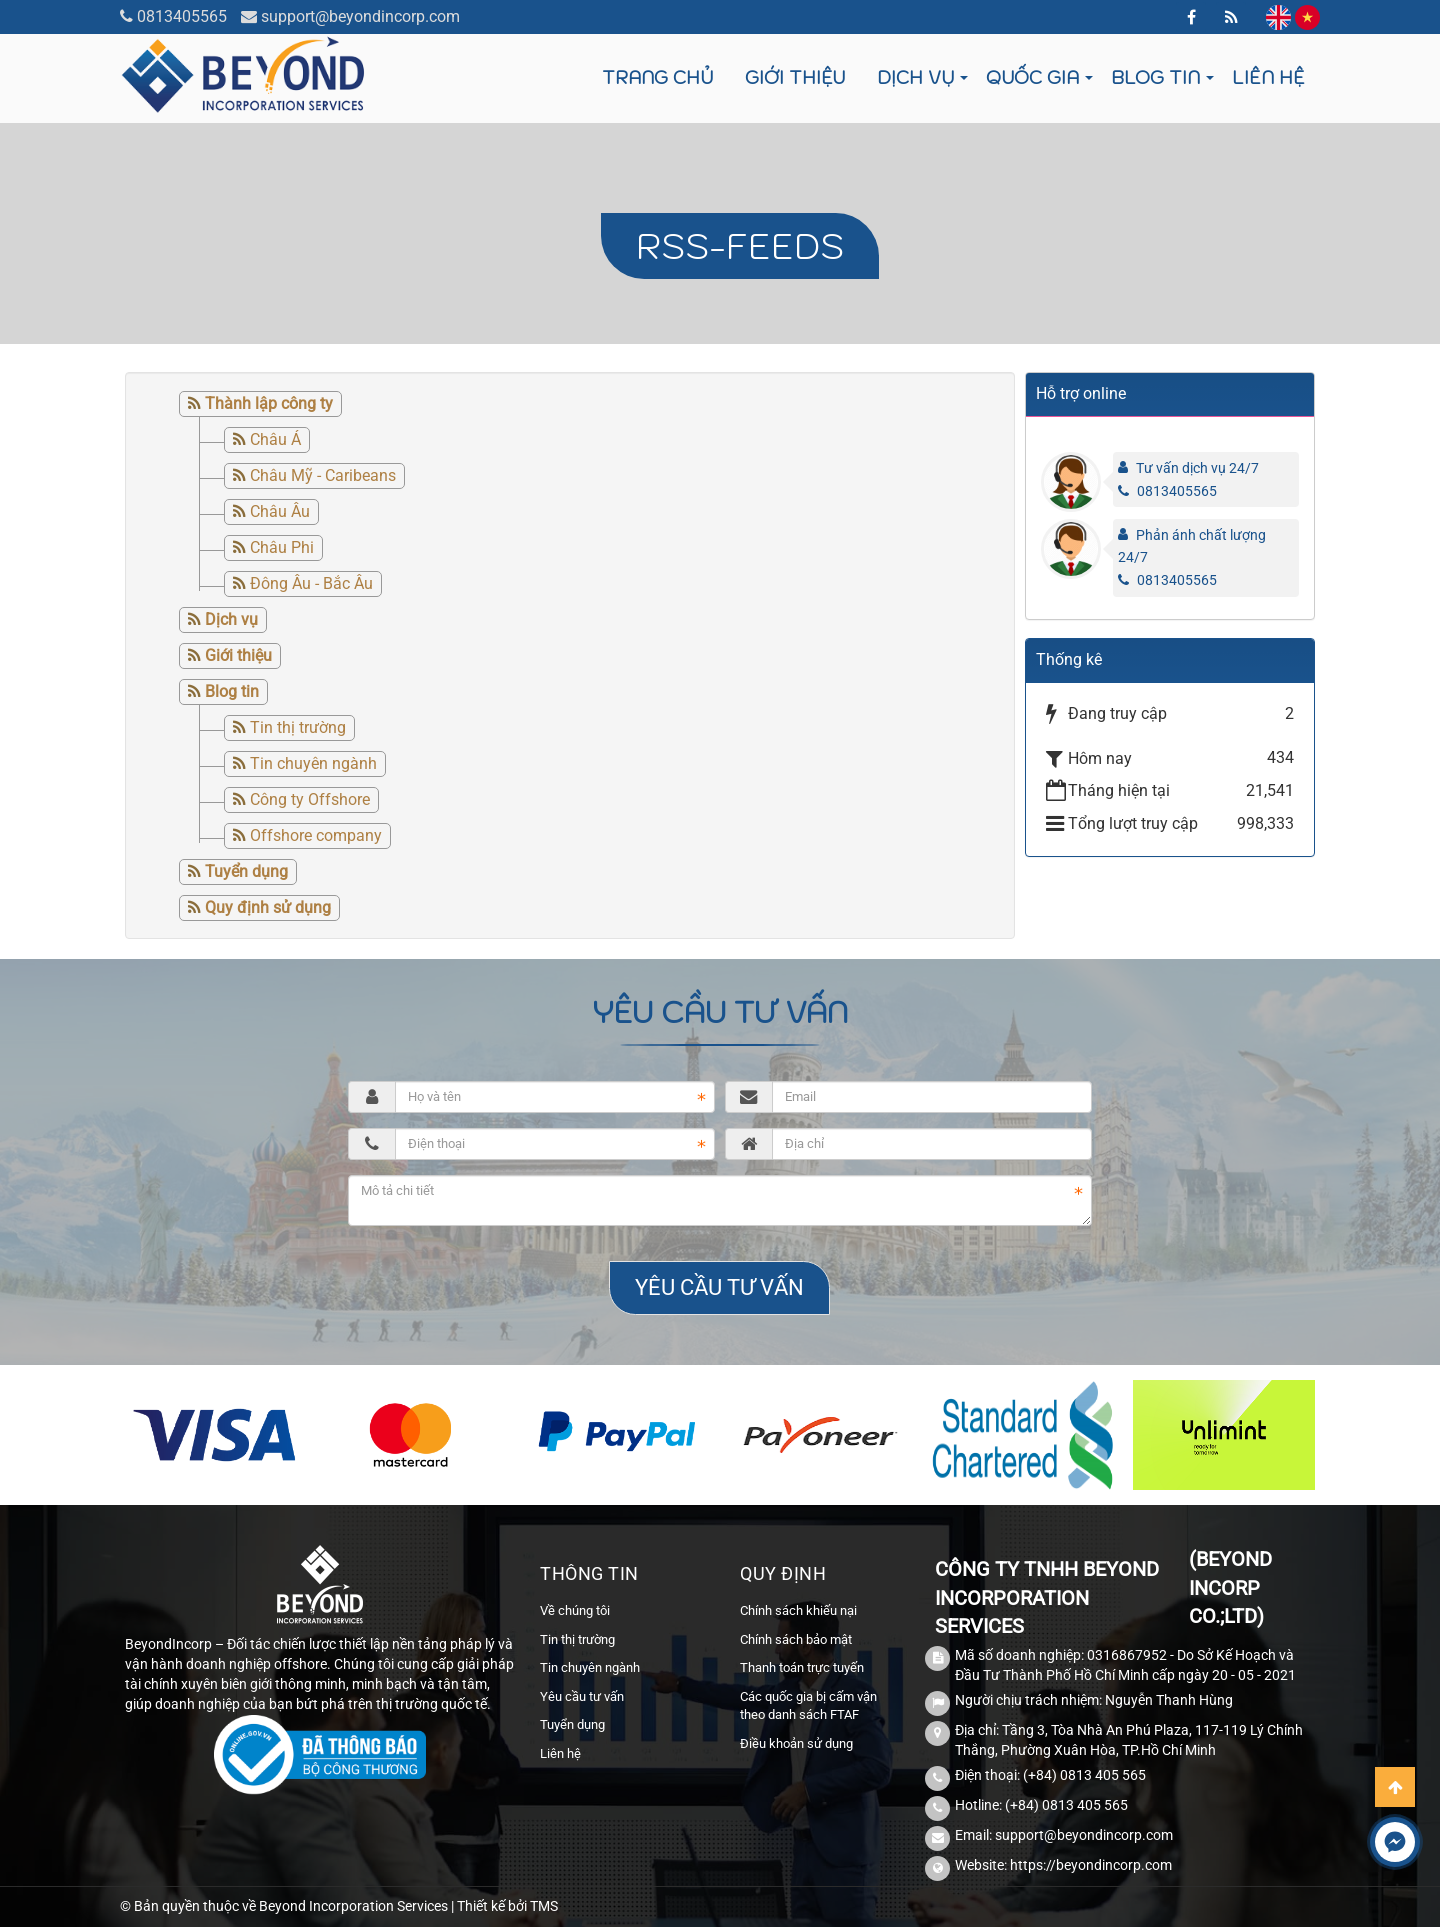  Describe the element at coordinates (1091, 1865) in the screenshot. I see `https://beyondincorp.com` at that location.